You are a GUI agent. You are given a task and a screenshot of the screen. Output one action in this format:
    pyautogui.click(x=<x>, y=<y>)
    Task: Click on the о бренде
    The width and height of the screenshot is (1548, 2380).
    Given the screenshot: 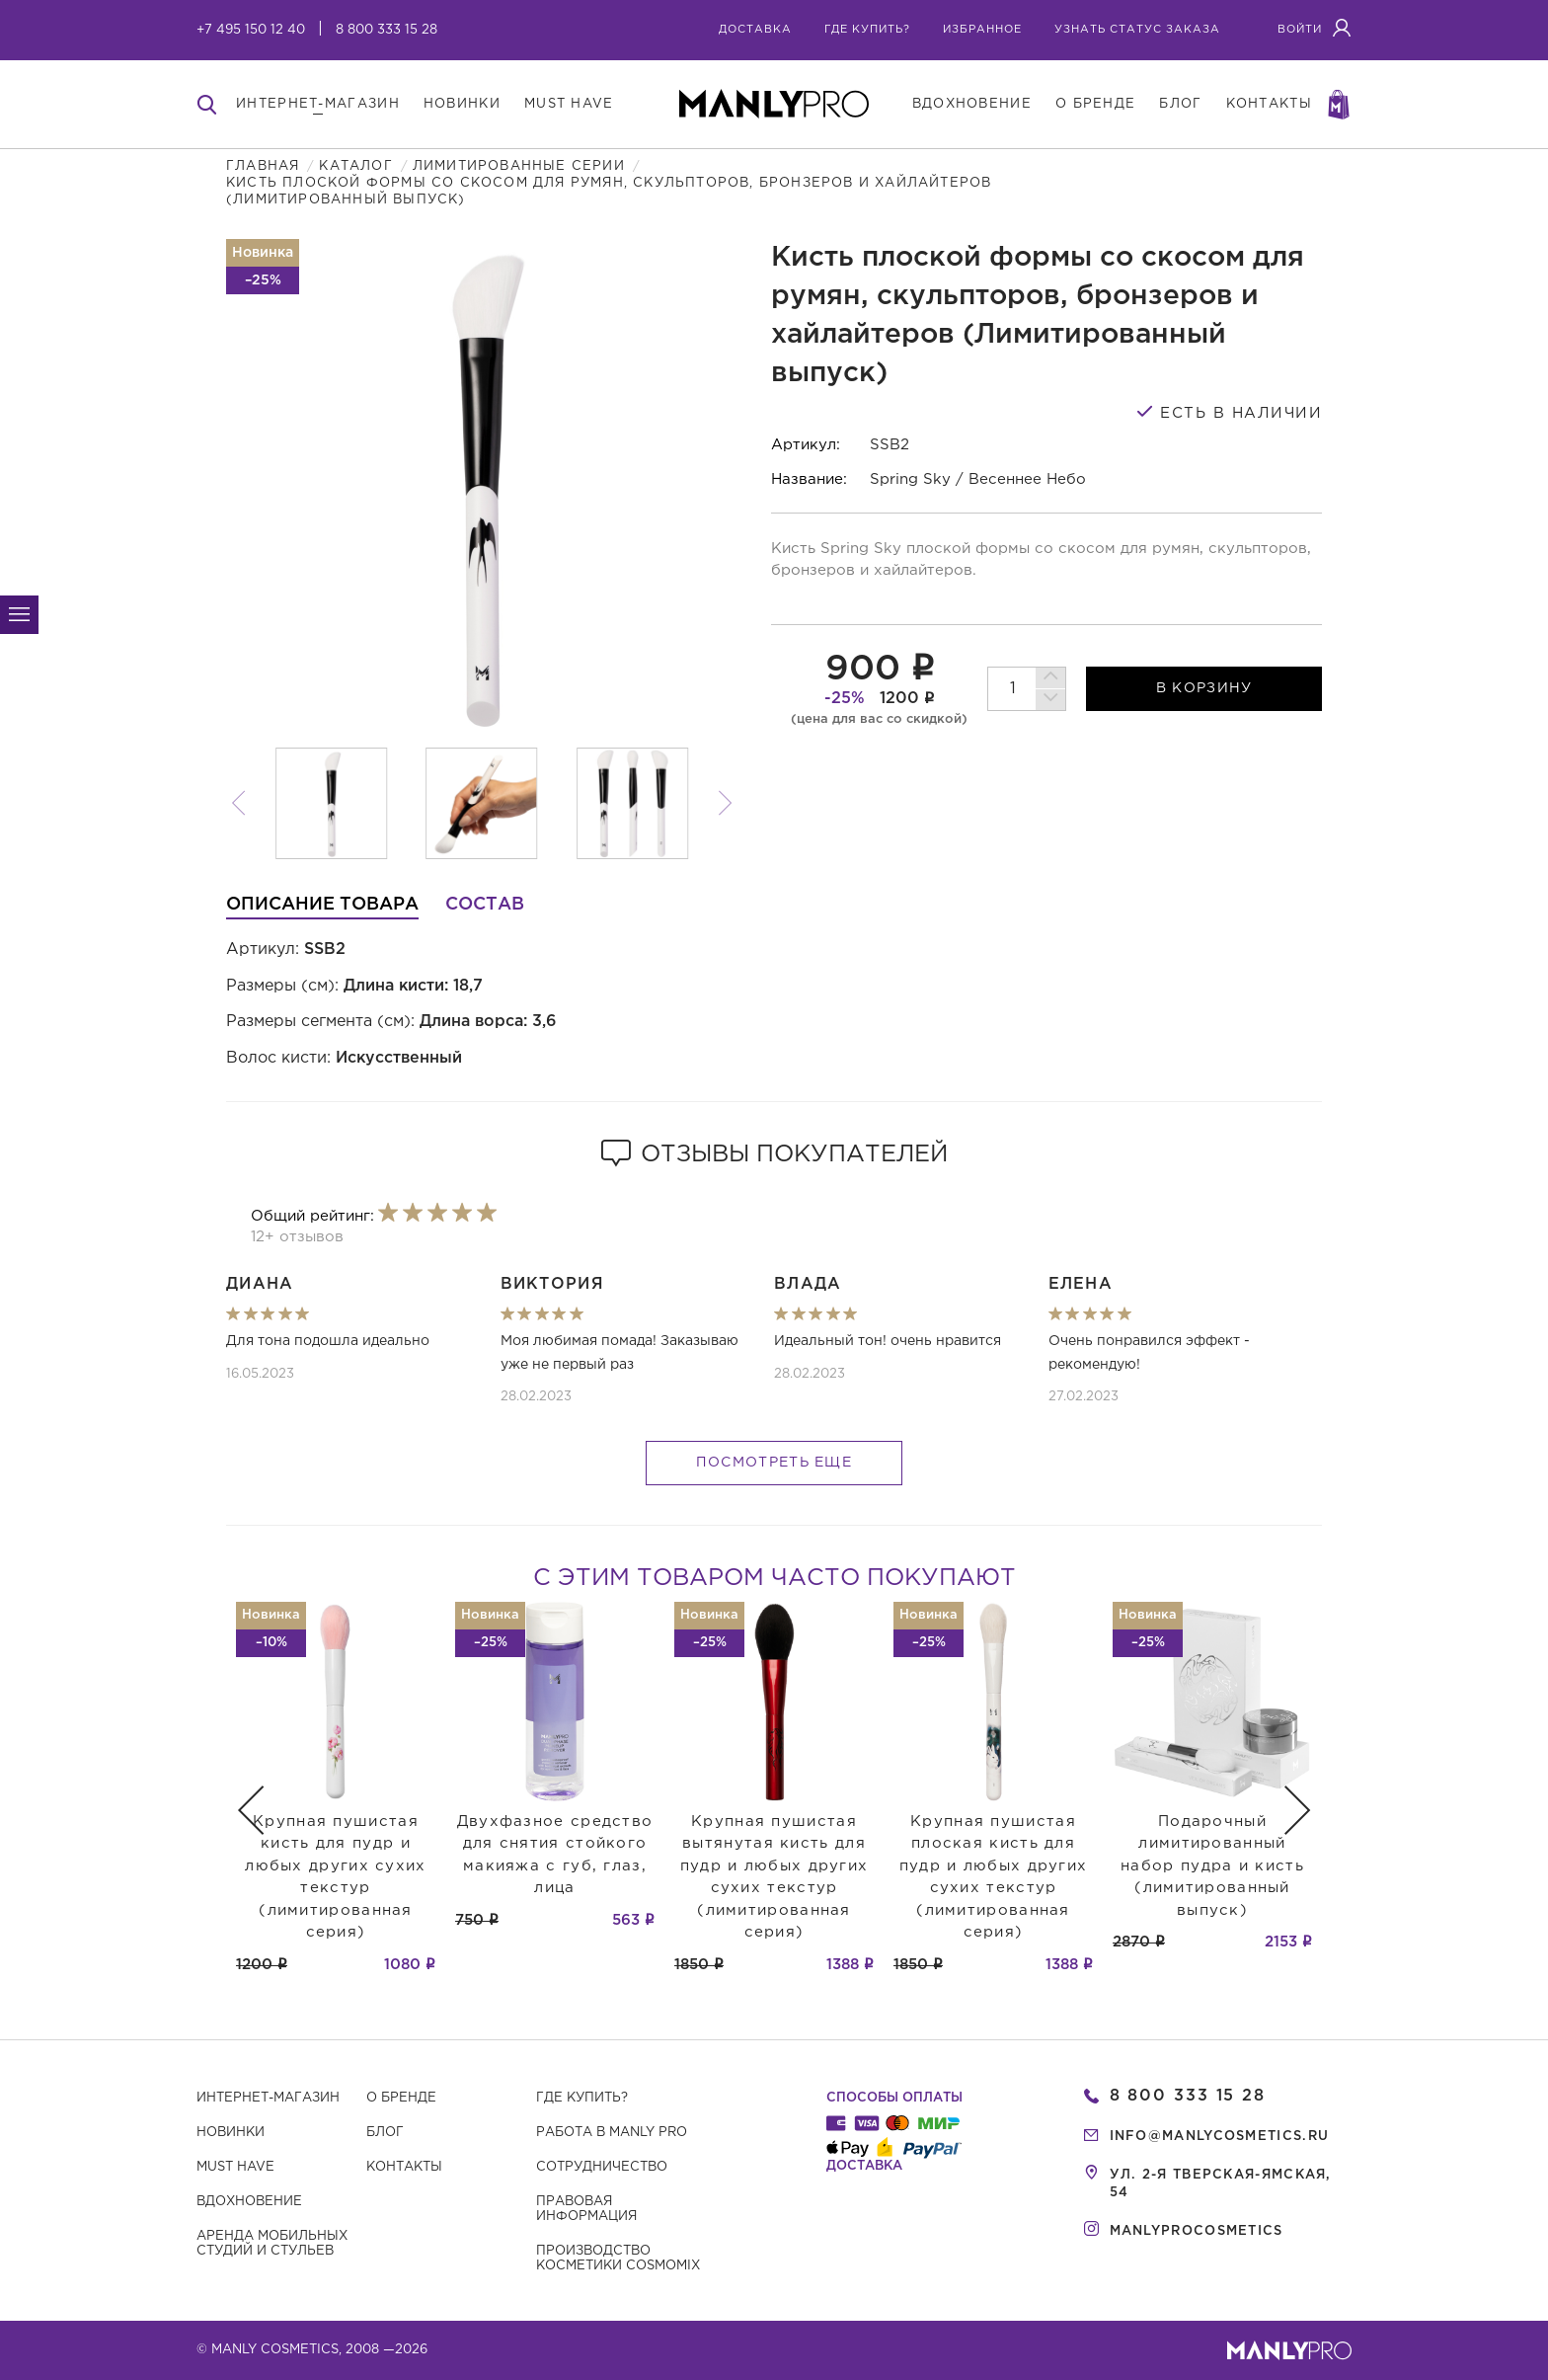 What is the action you would take?
    pyautogui.click(x=1095, y=104)
    